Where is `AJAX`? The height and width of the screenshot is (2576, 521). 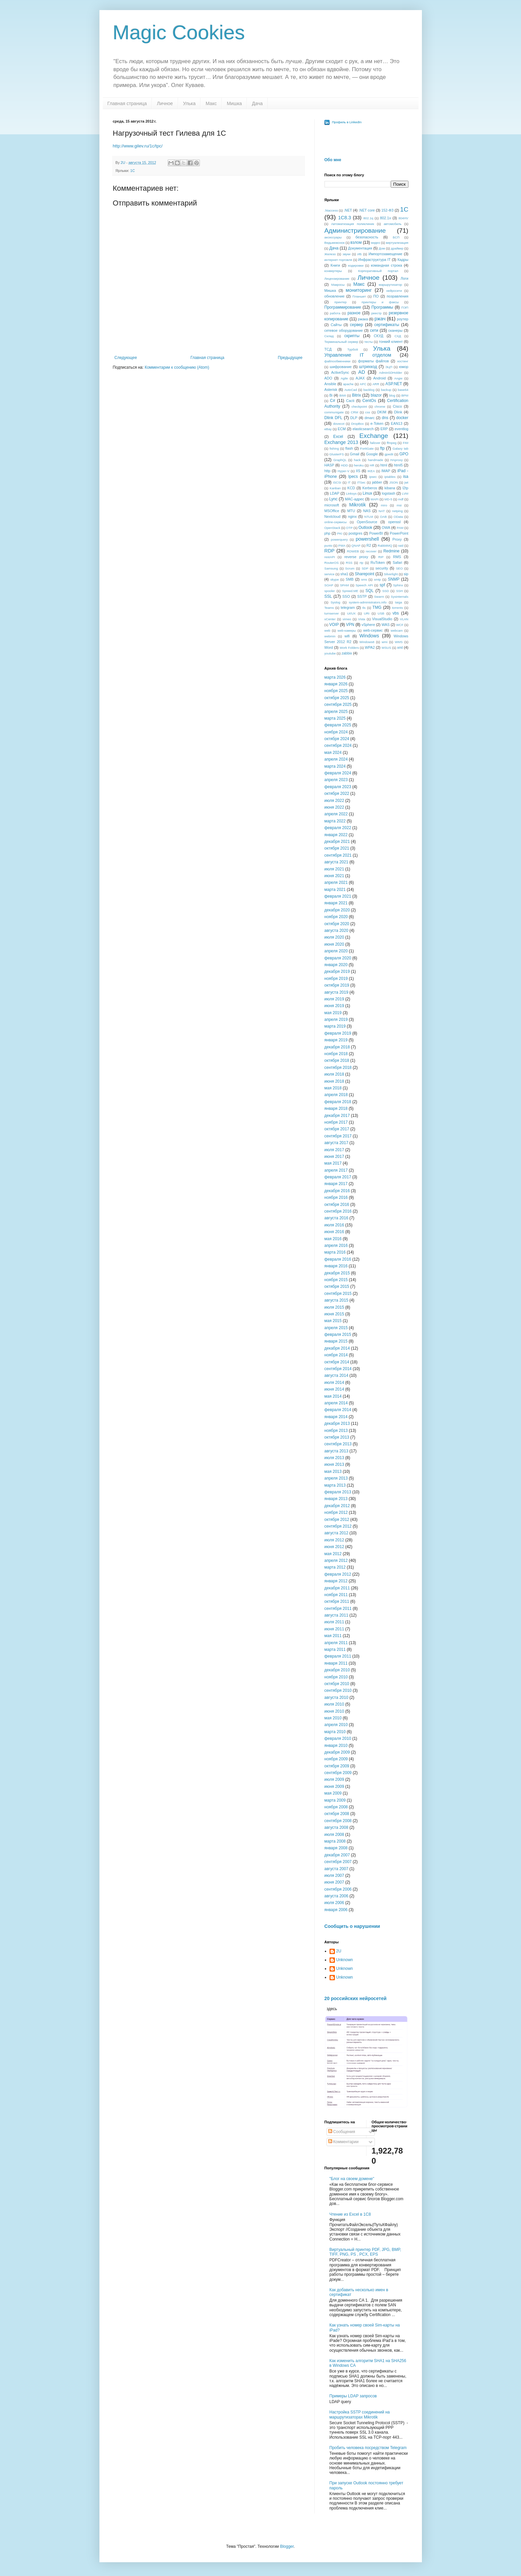
AJAX is located at coordinates (360, 378).